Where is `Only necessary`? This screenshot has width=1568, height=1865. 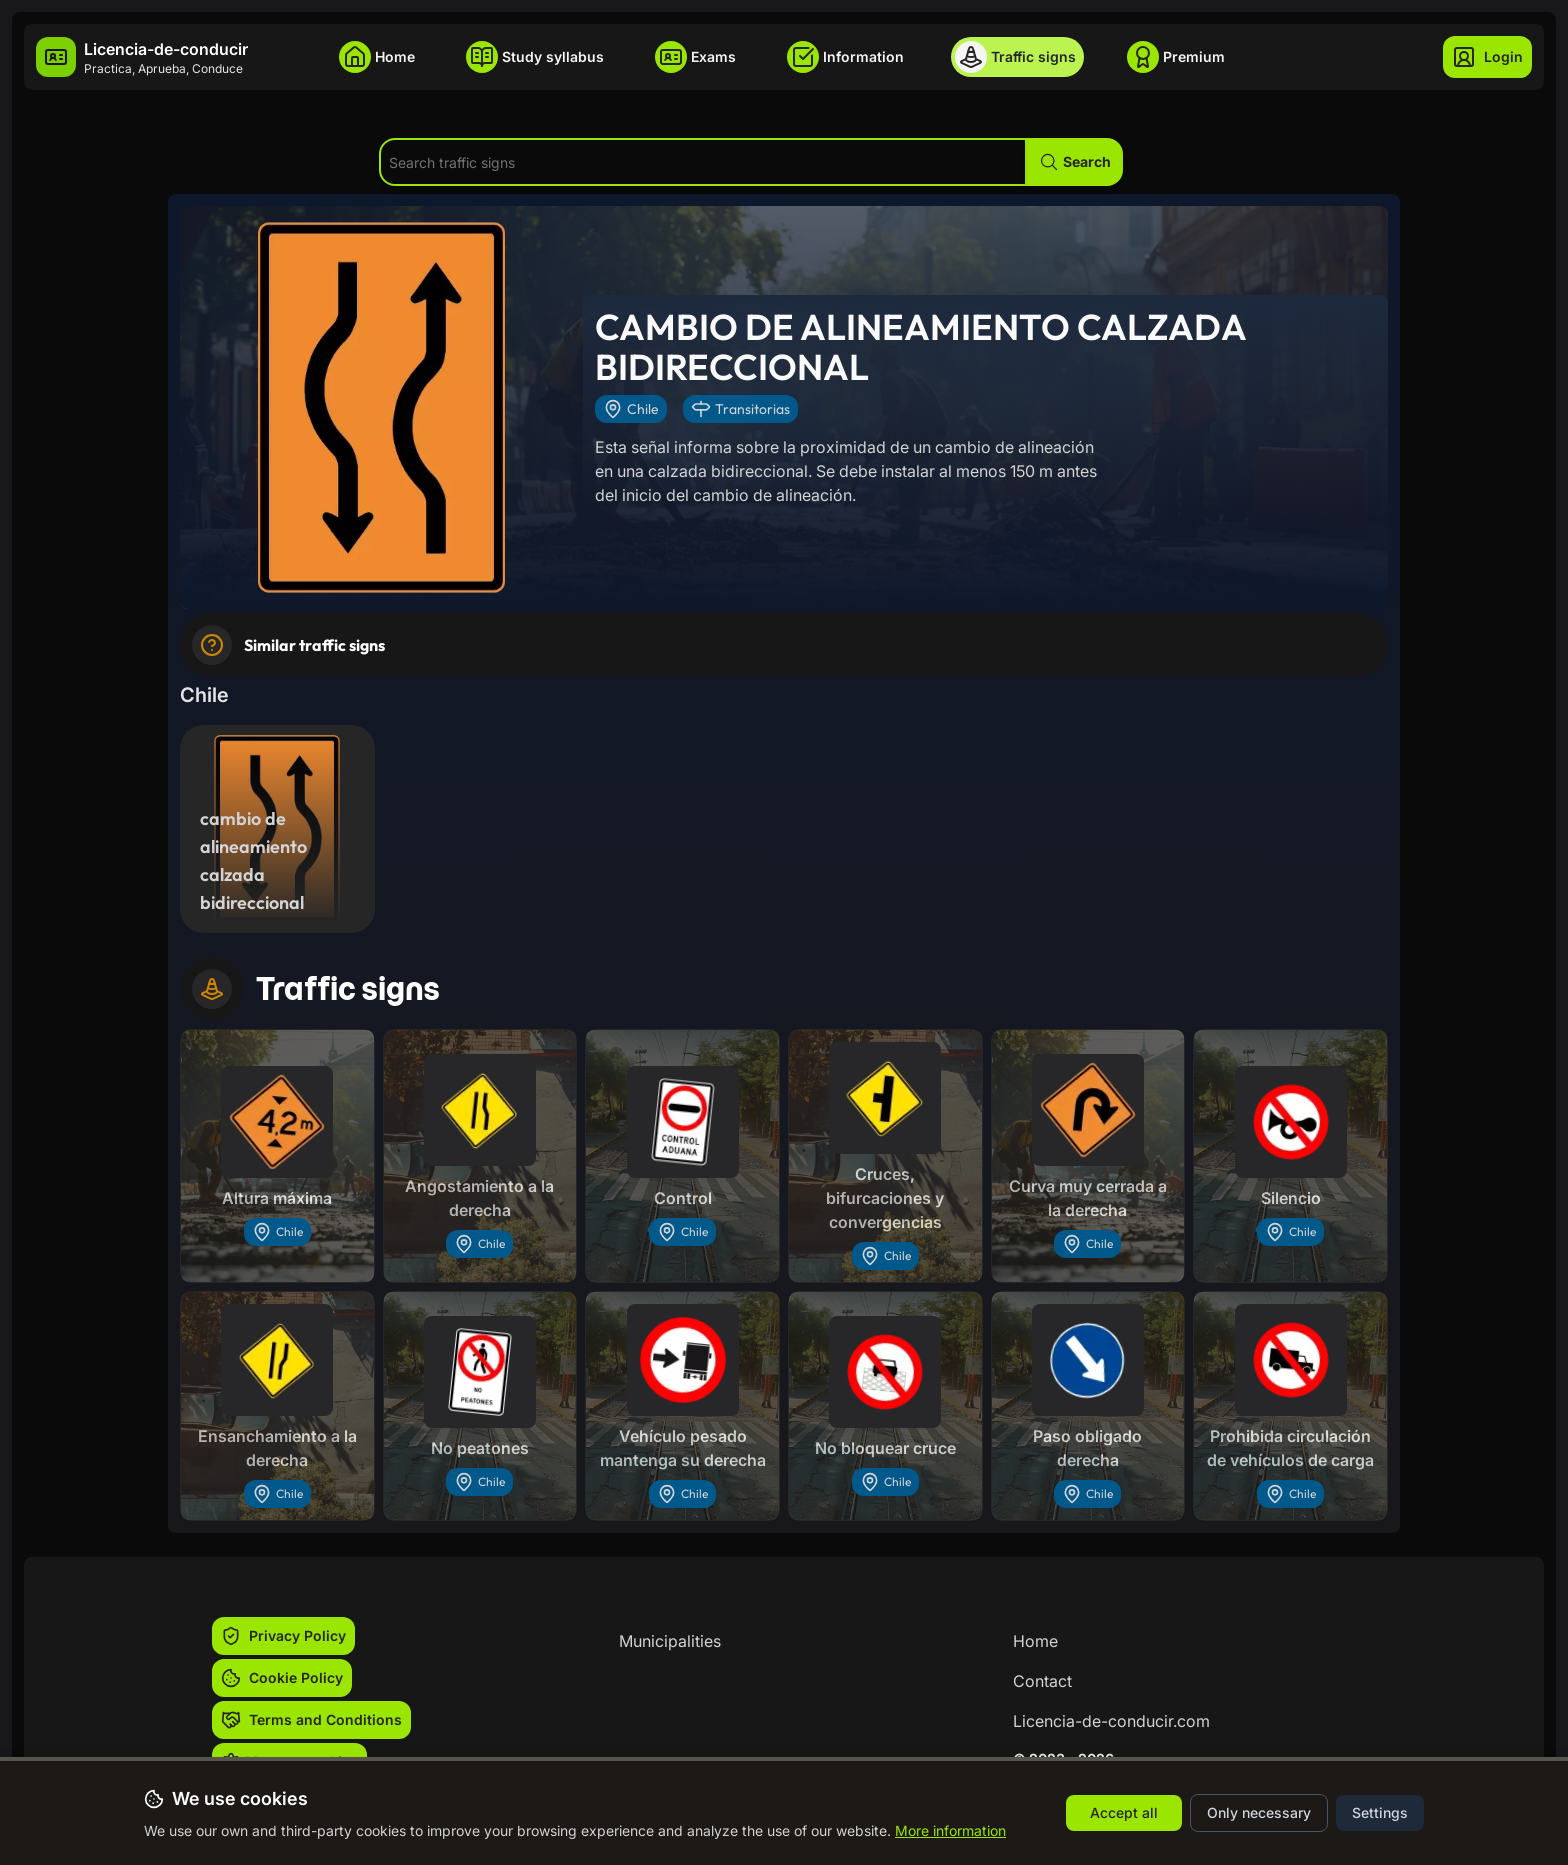 Only necessary is located at coordinates (1259, 1812).